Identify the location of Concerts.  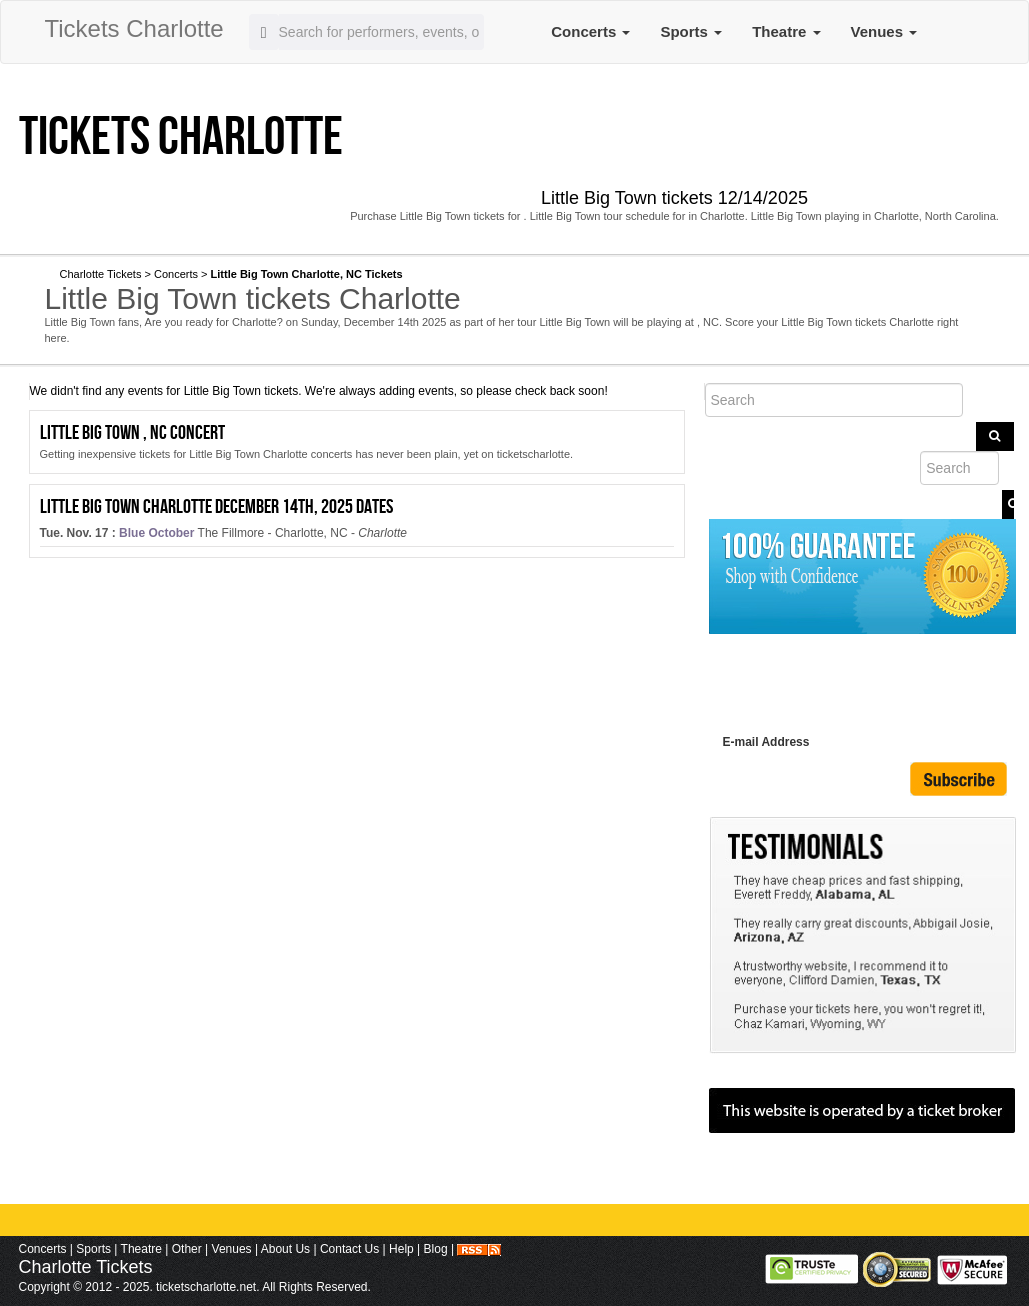
(590, 31).